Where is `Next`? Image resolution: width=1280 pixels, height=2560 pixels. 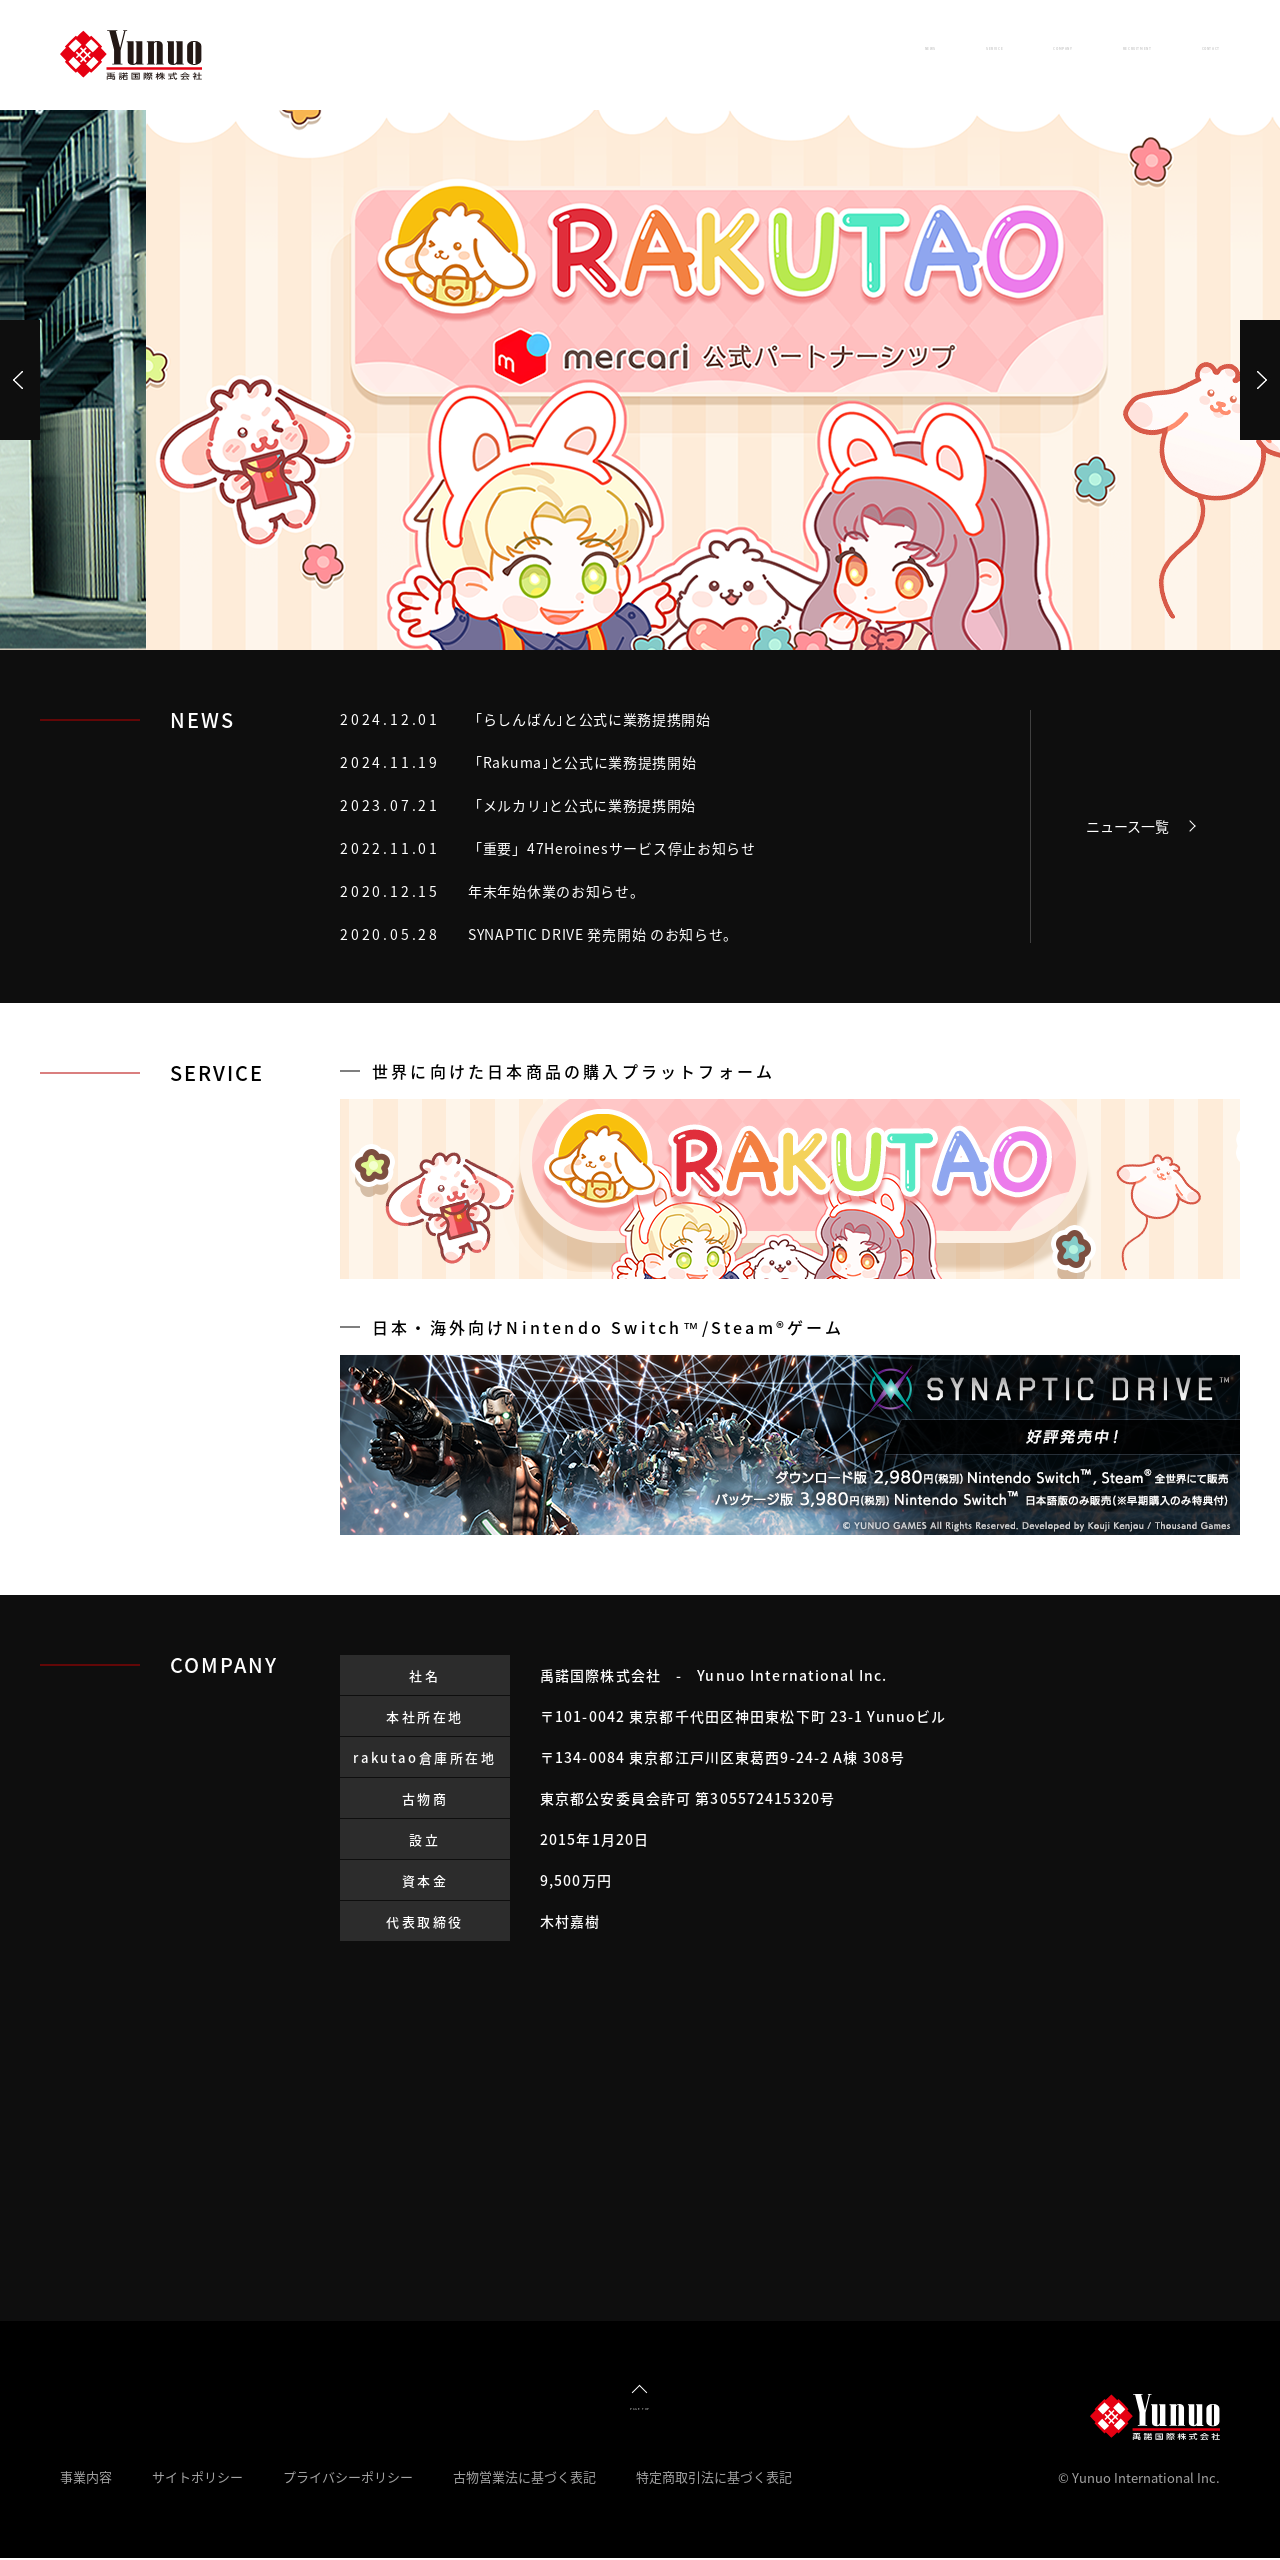
Next is located at coordinates (1260, 380).